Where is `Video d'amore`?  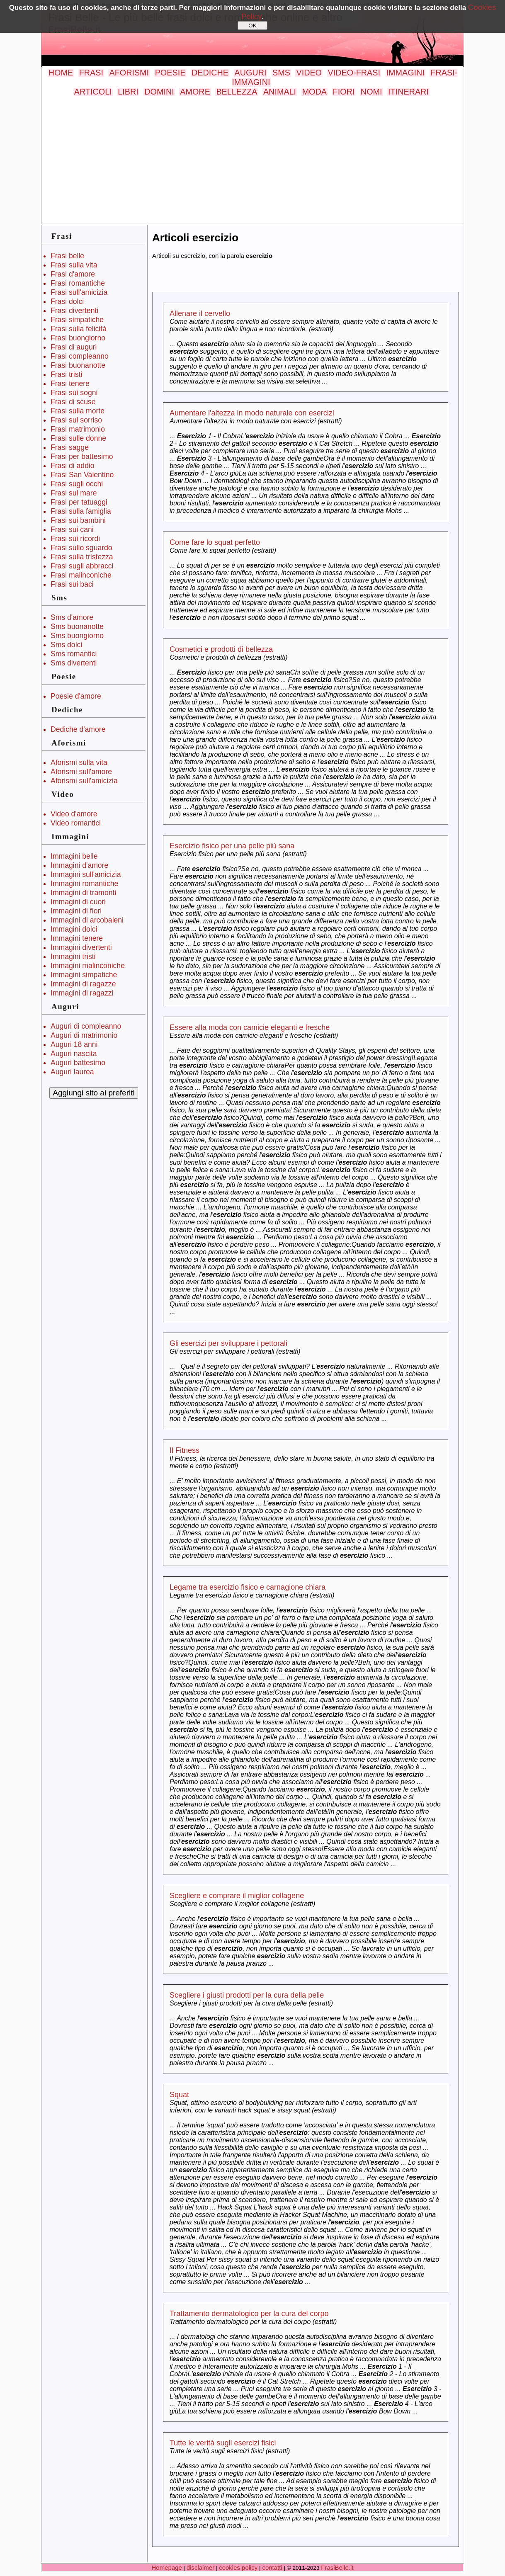 Video d'amore is located at coordinates (74, 814).